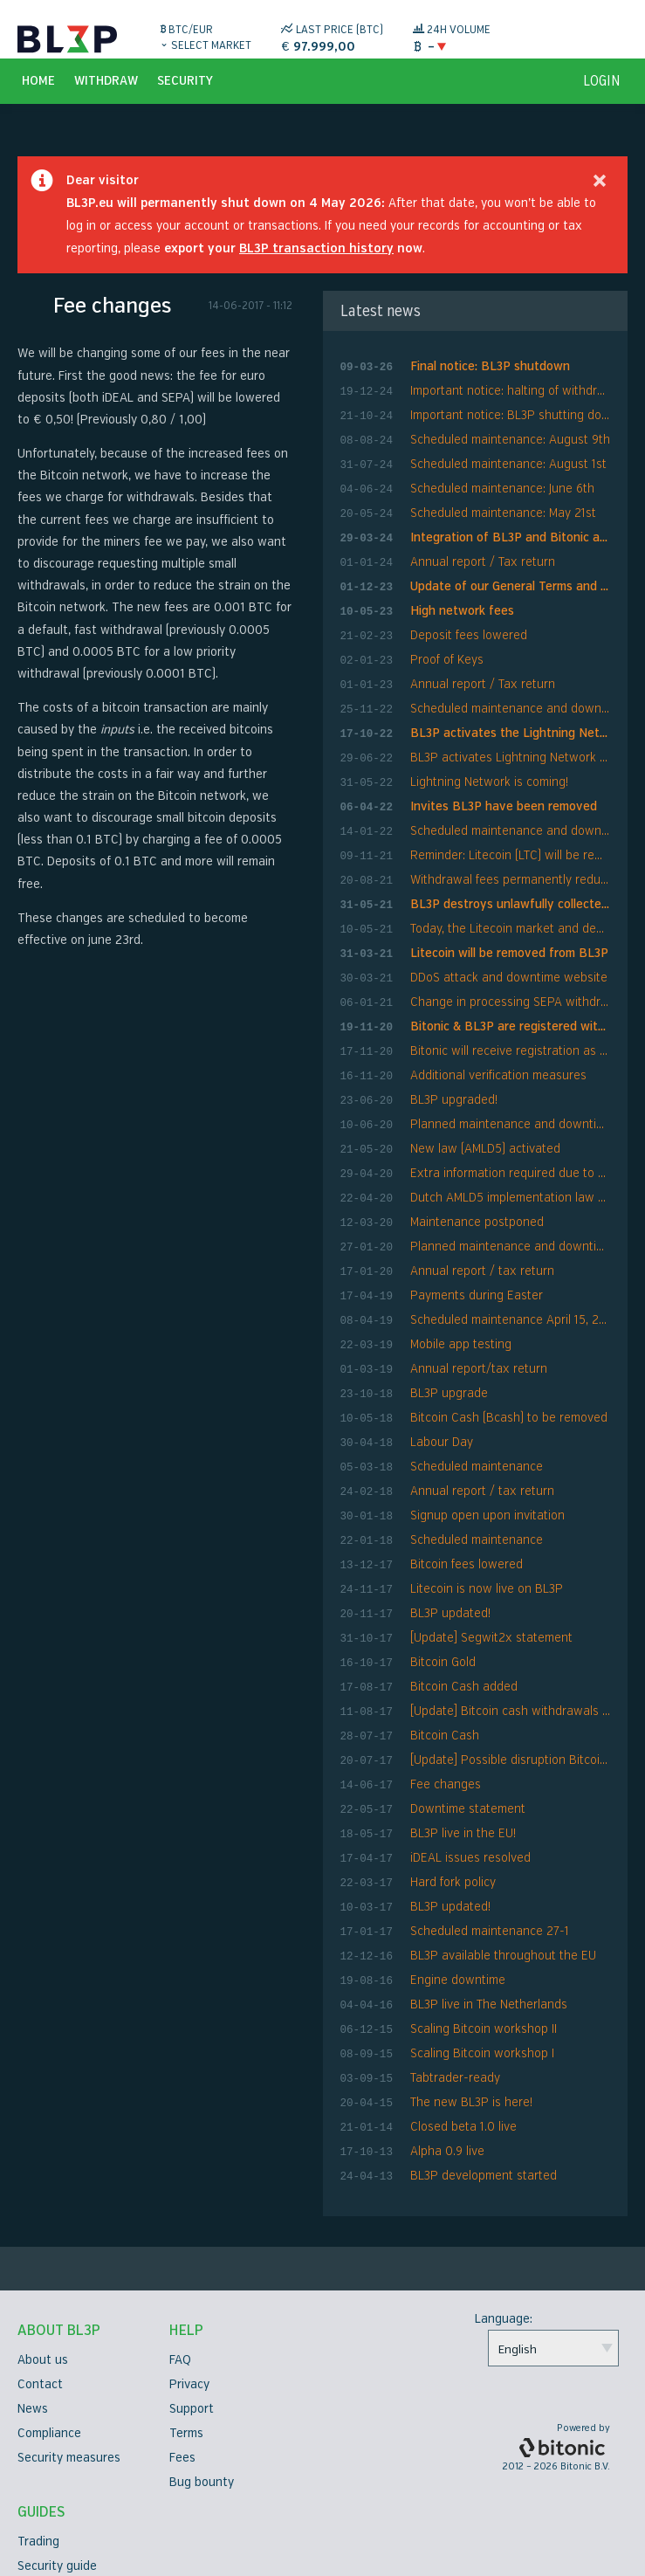  Describe the element at coordinates (316, 268) in the screenshot. I see `BL3P transaction history` at that location.